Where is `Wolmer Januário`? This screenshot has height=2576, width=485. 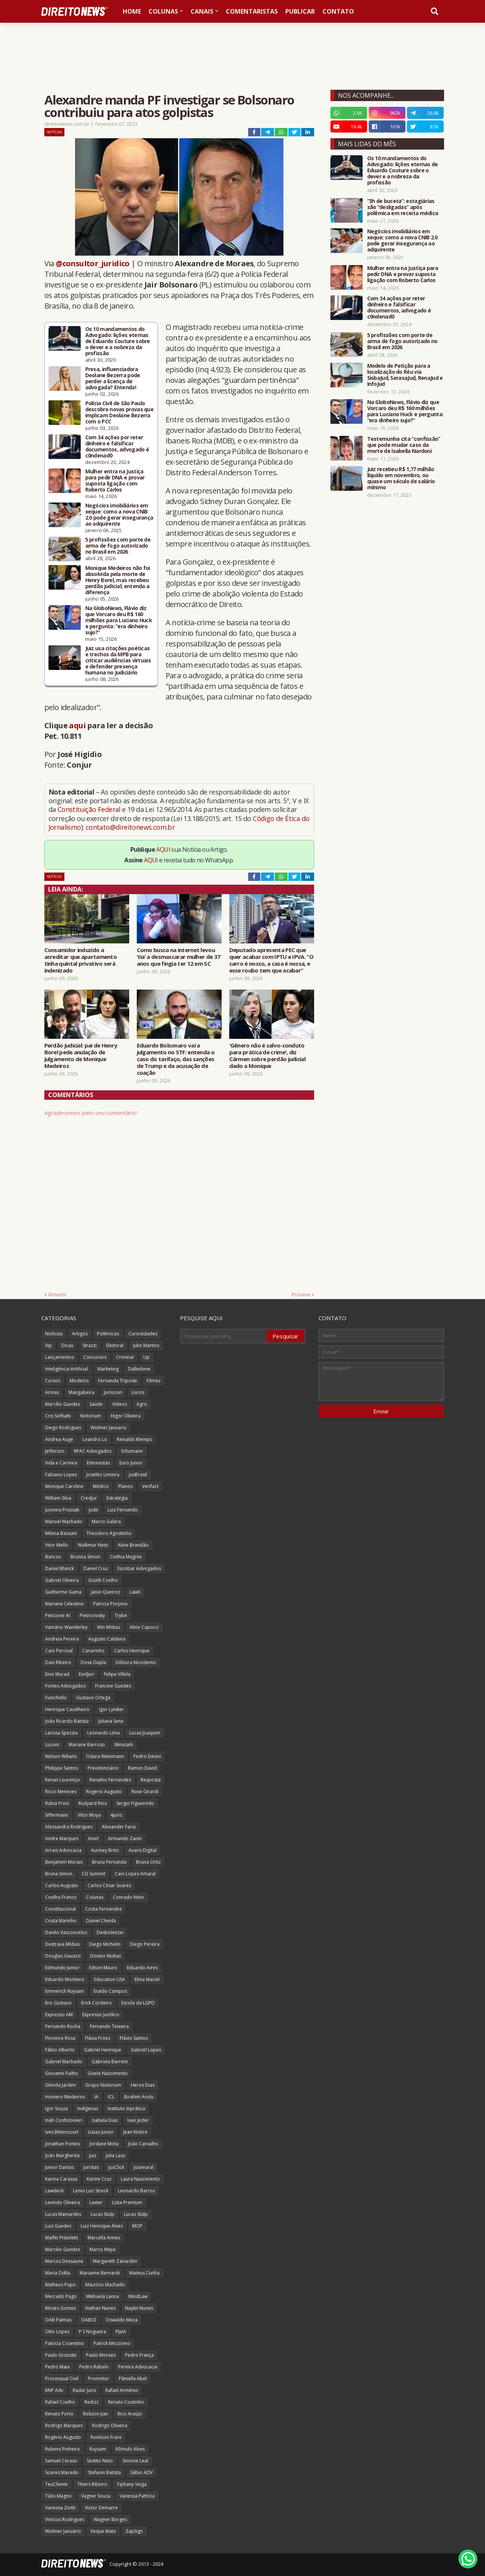 Wolmer Januário is located at coordinates (63, 2531).